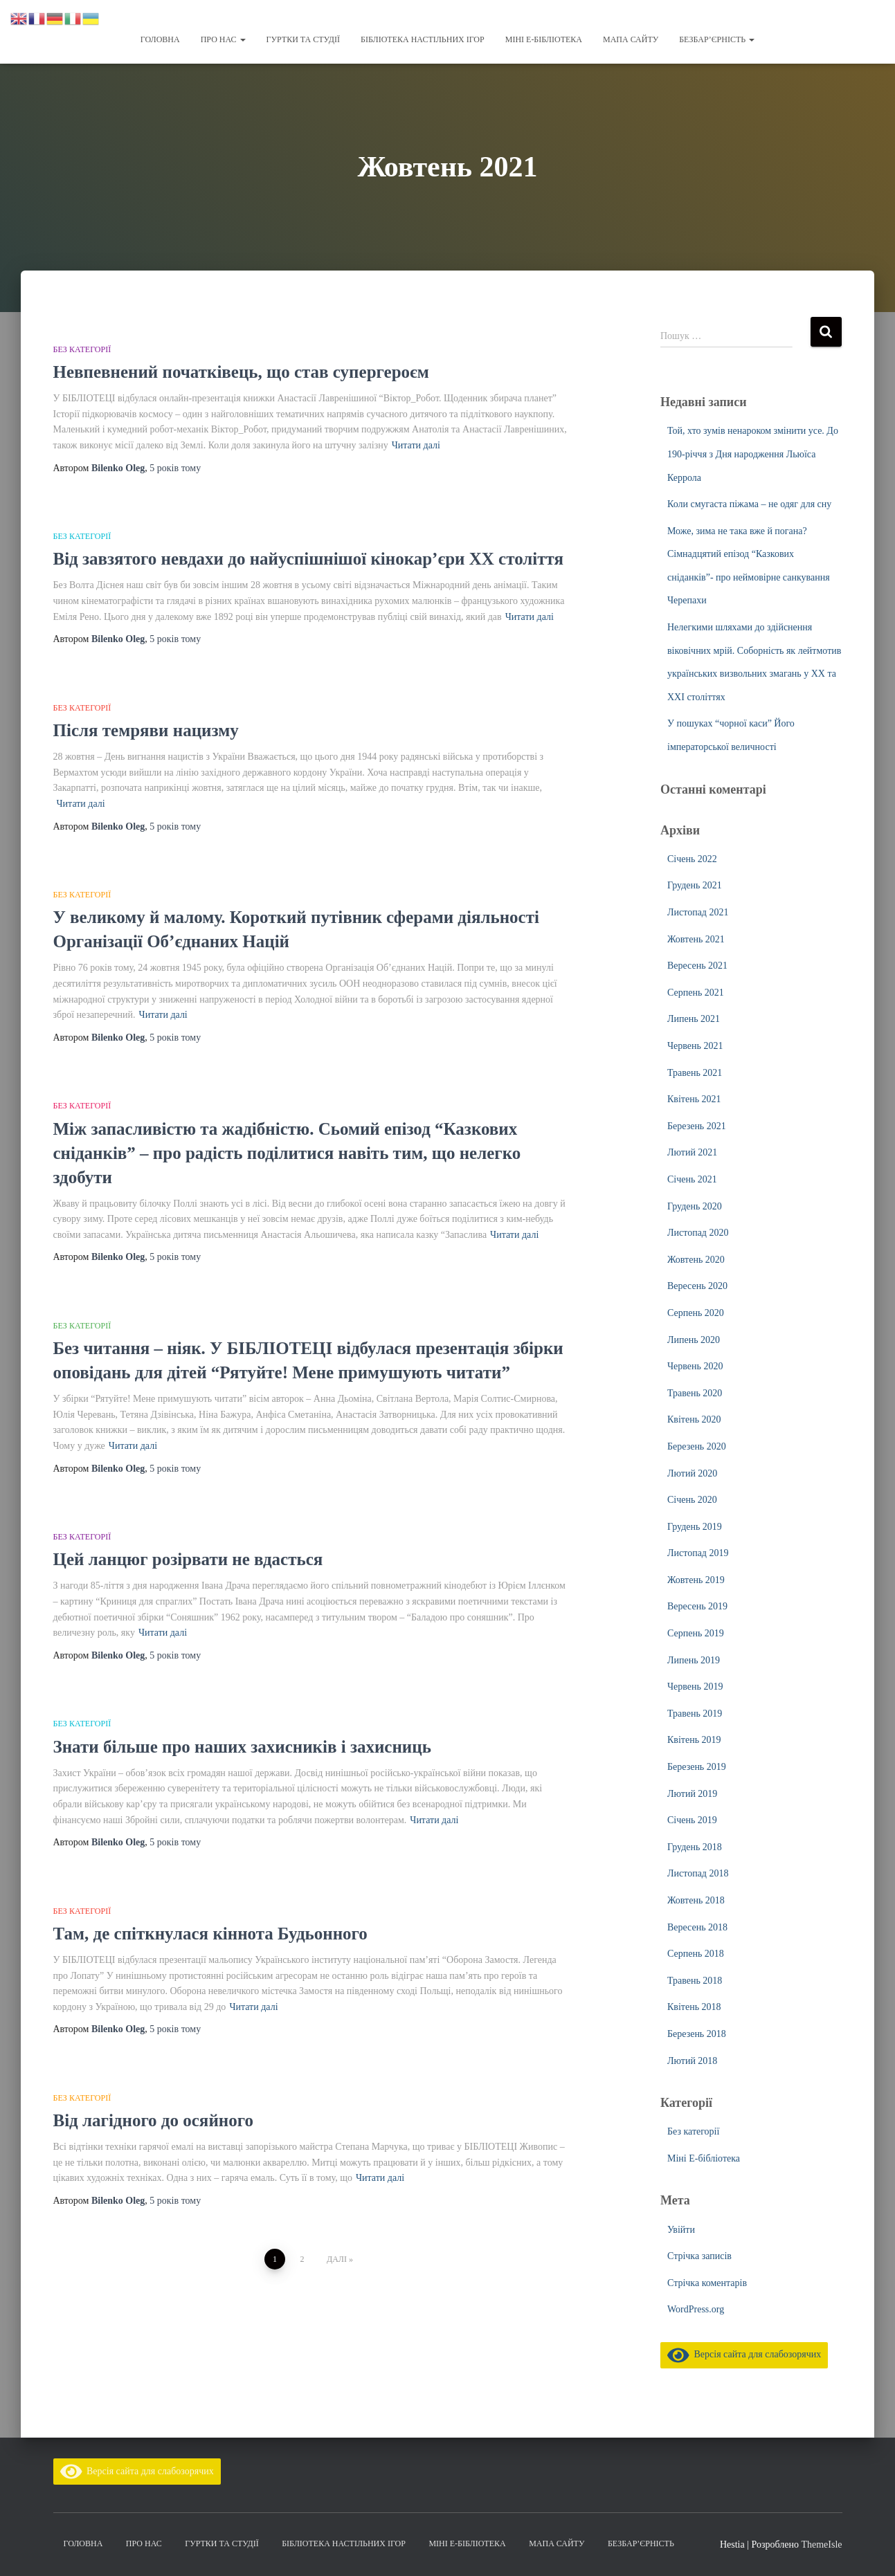 The height and width of the screenshot is (2576, 895). What do you see at coordinates (697, 965) in the screenshot?
I see `Вересень 2021` at bounding box center [697, 965].